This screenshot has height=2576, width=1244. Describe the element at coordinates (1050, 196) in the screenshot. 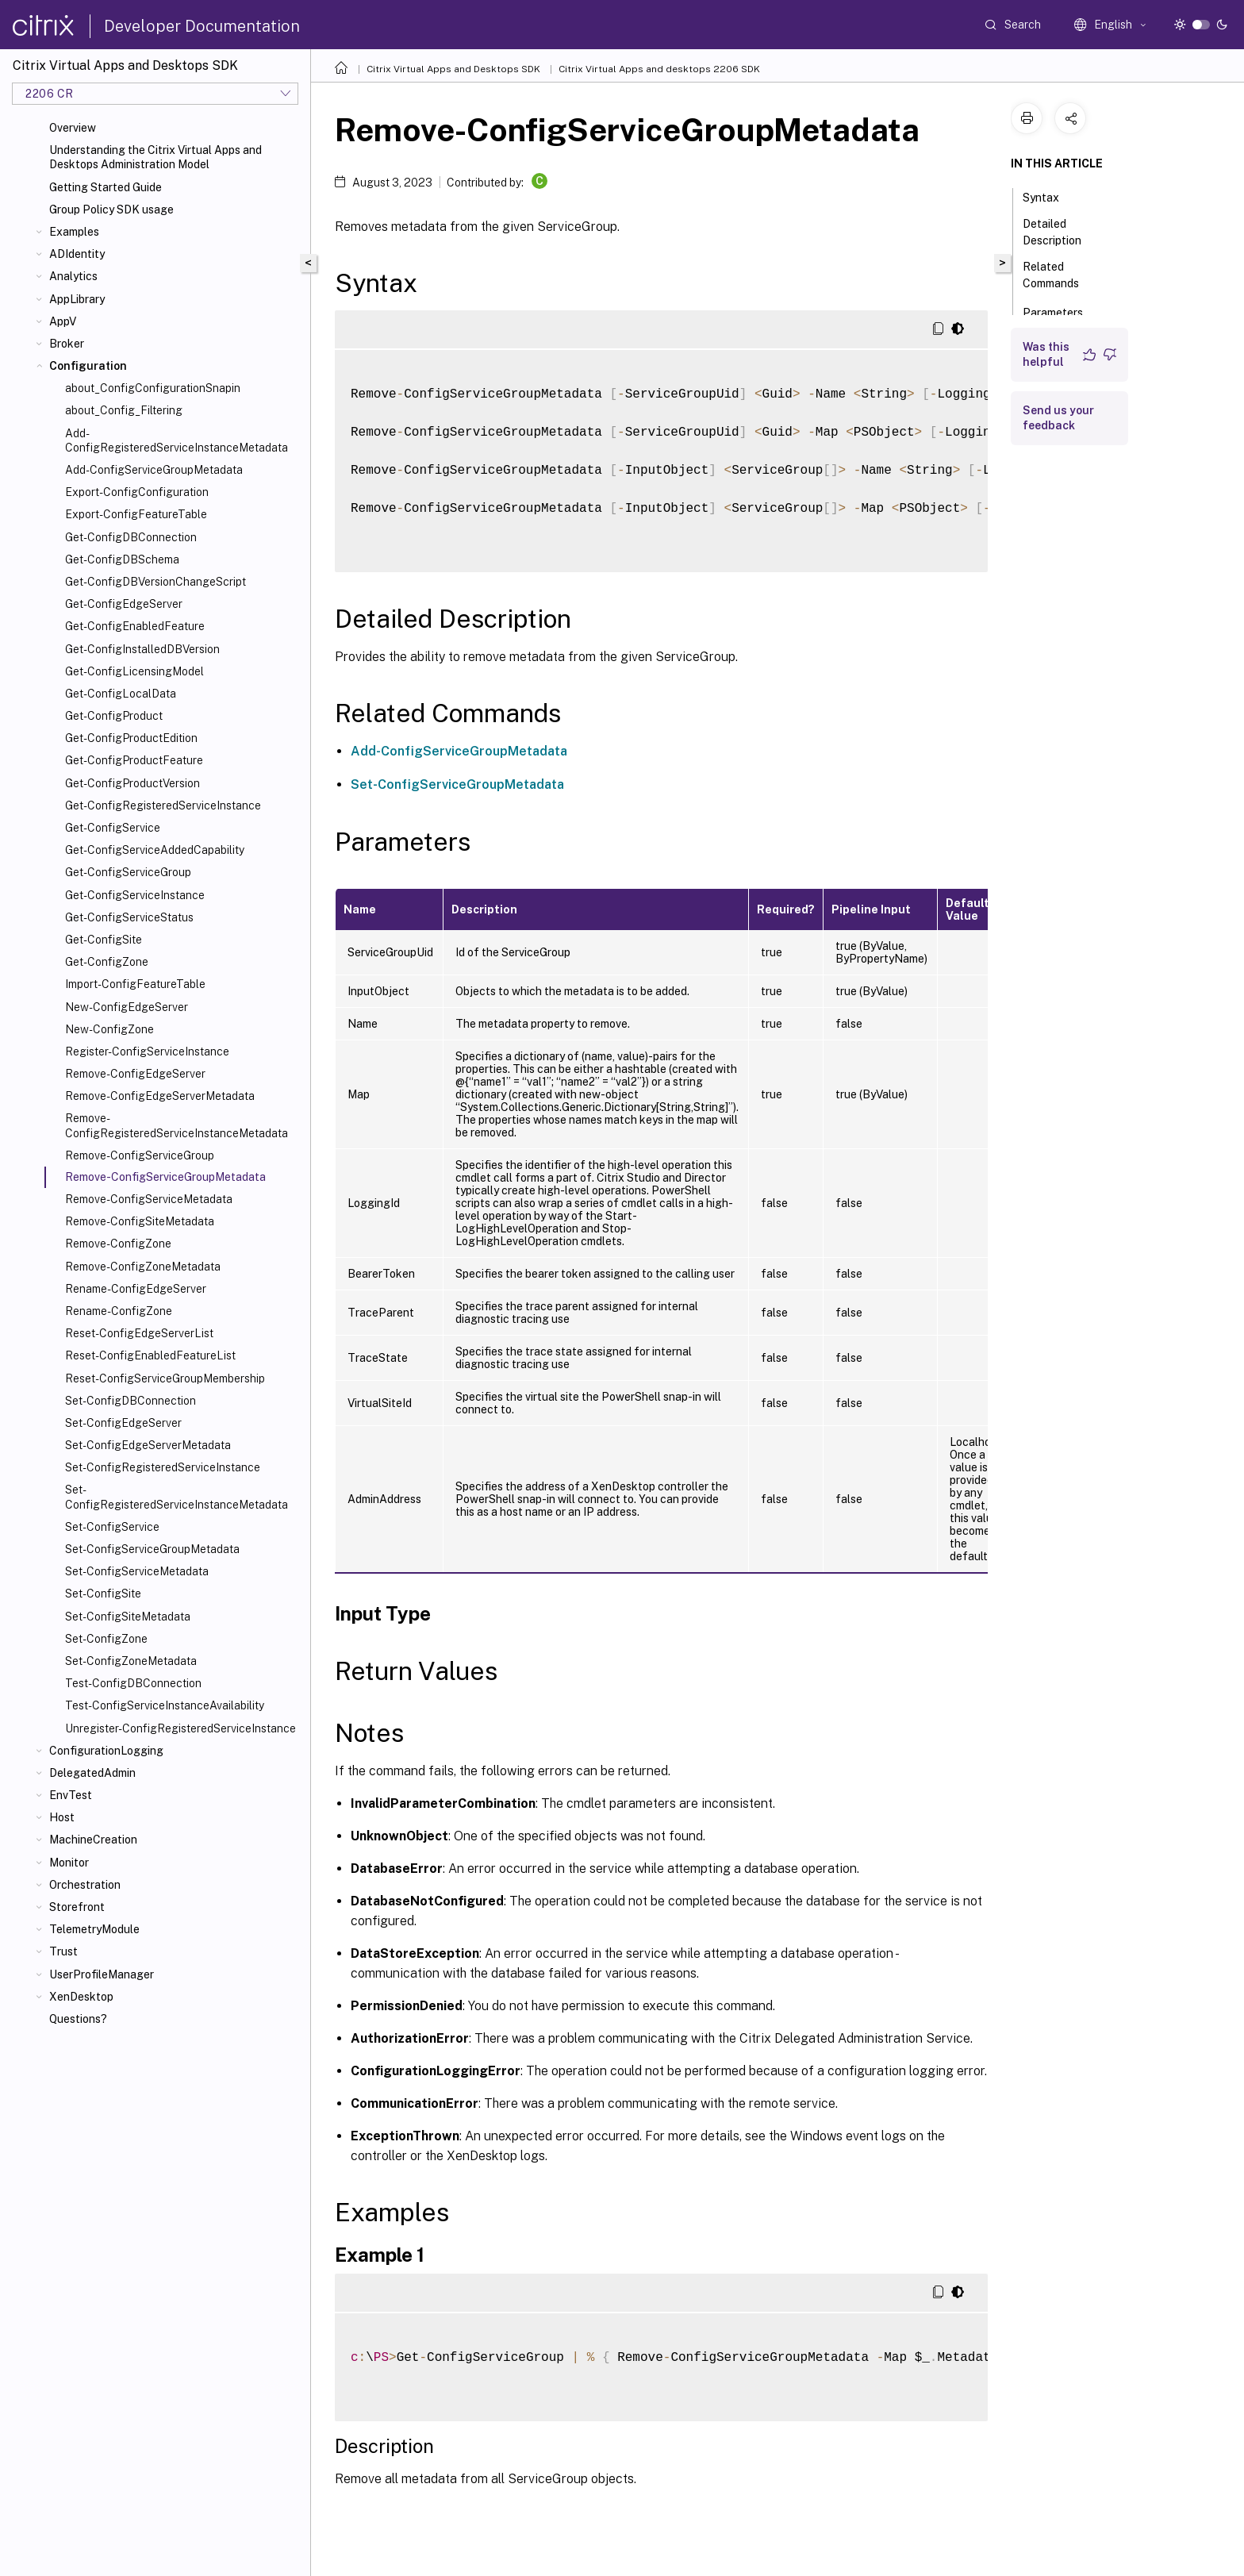

I see `Syntax` at that location.